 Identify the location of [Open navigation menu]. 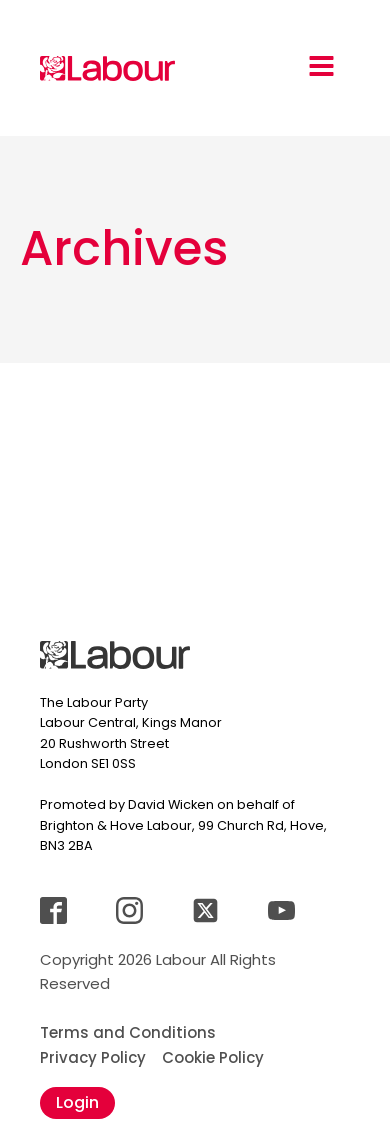
(321, 68).